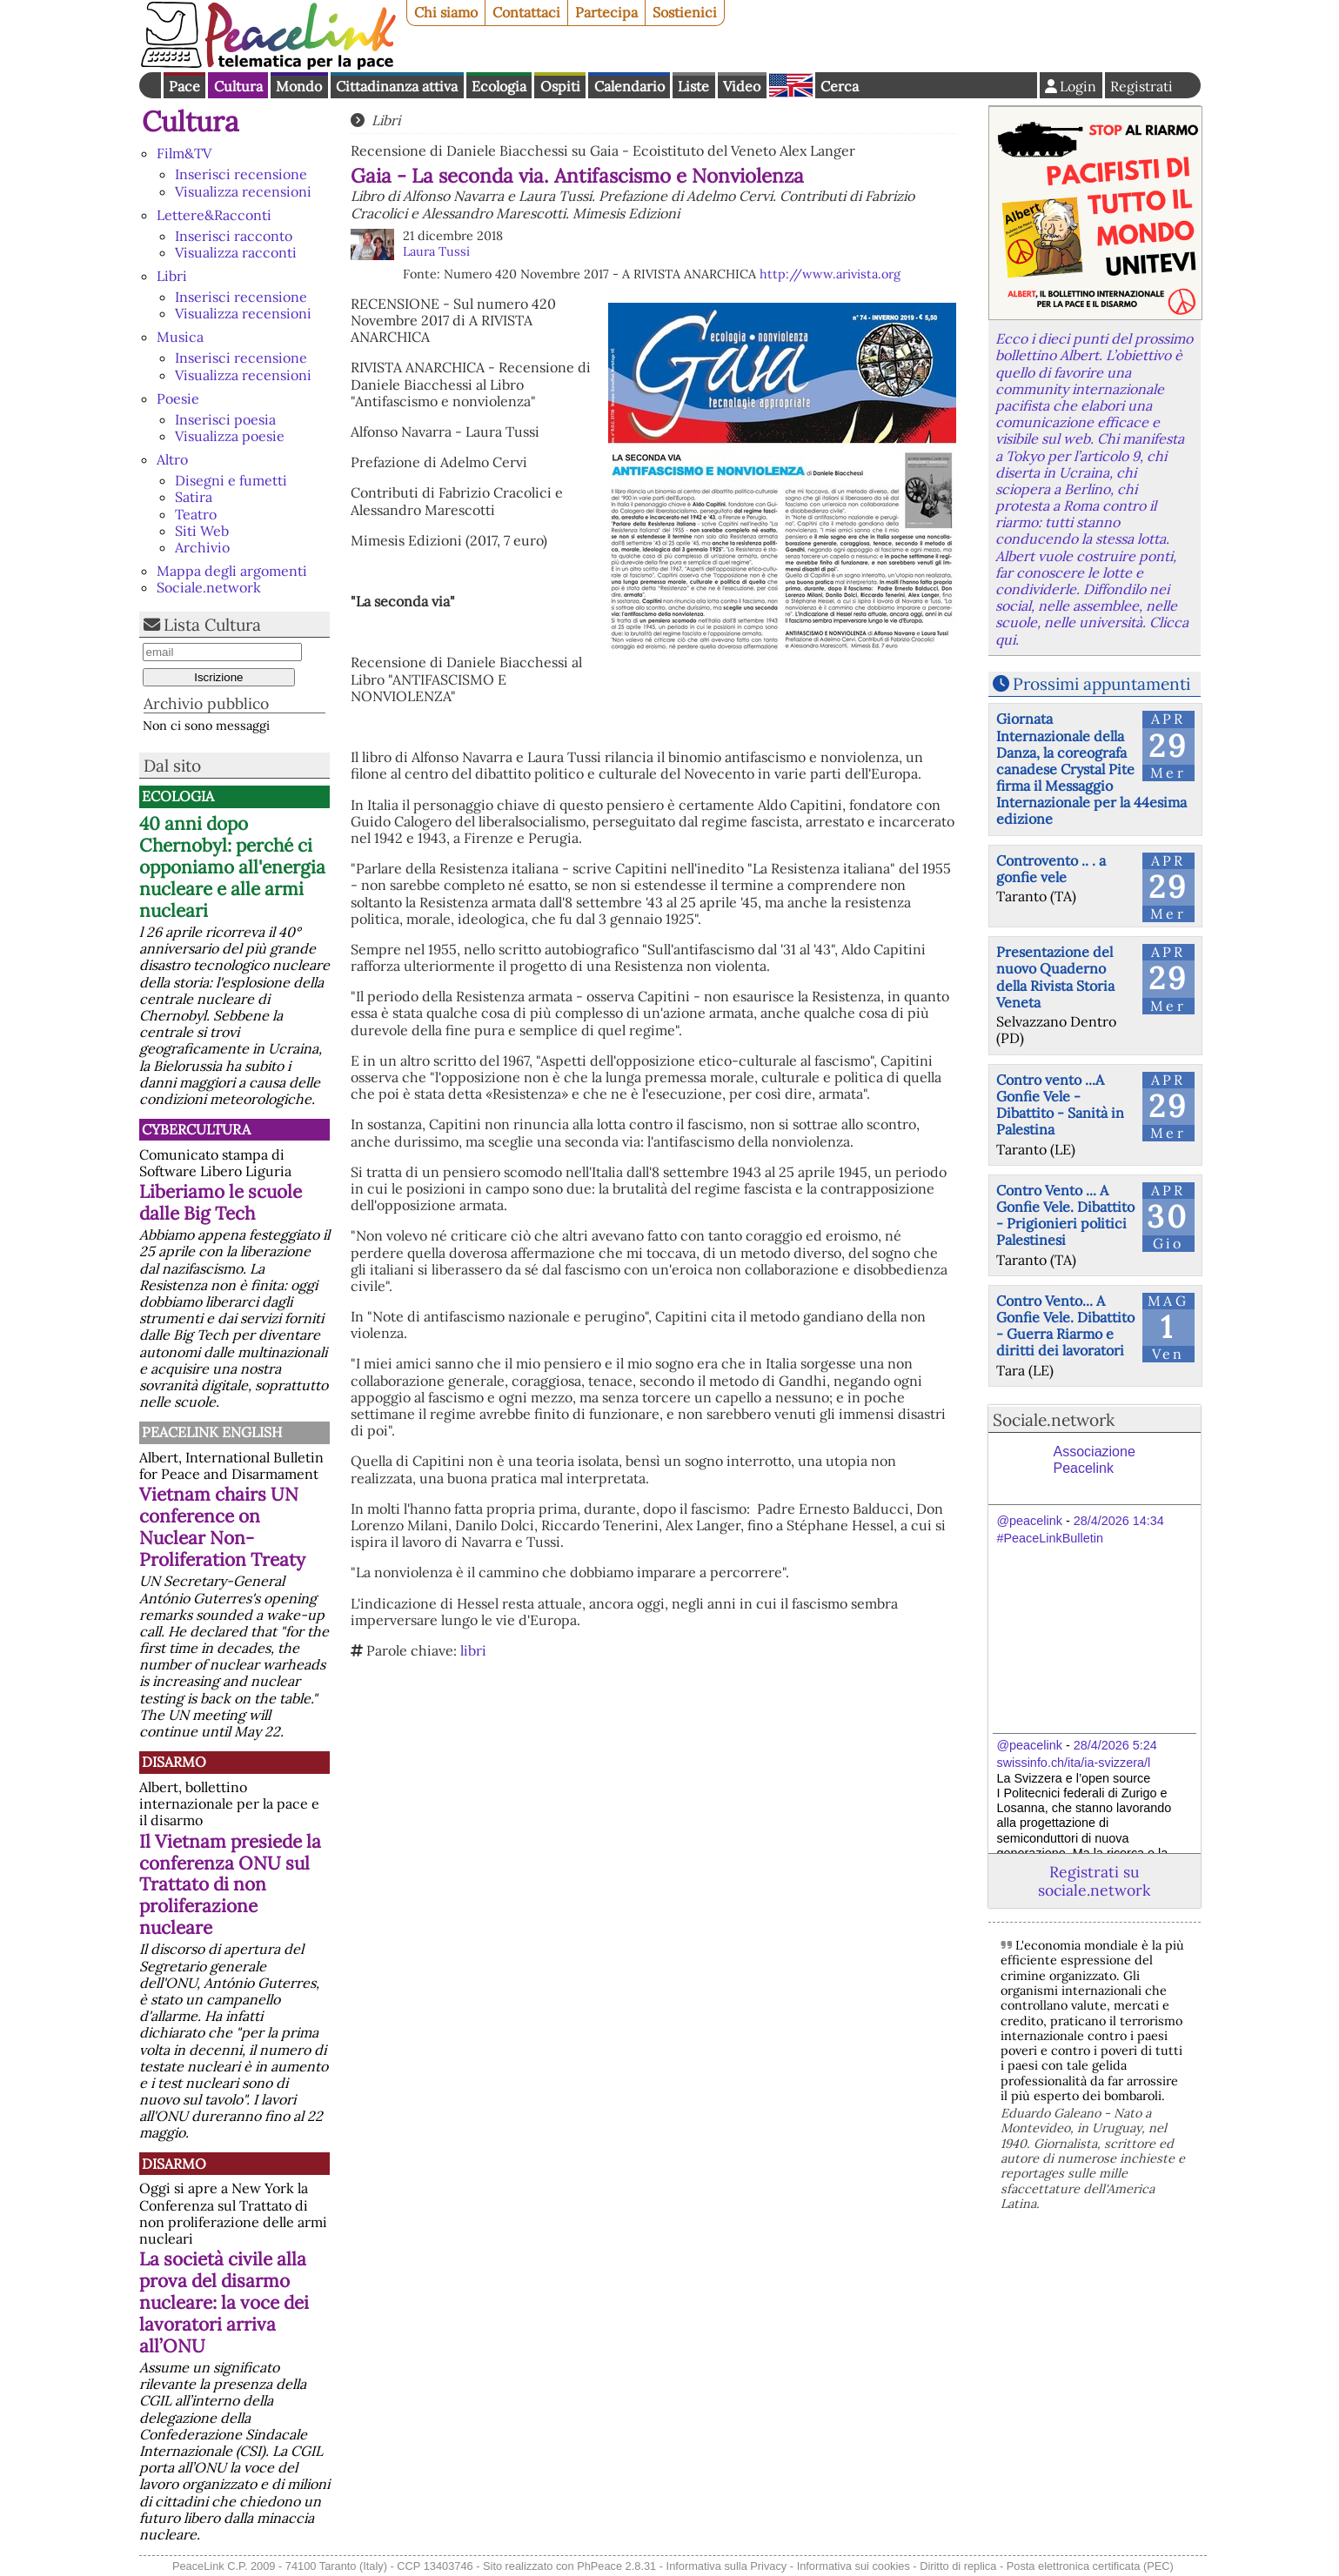  What do you see at coordinates (1090, 2566) in the screenshot?
I see `Posta elettronica certificata (PEC)` at bounding box center [1090, 2566].